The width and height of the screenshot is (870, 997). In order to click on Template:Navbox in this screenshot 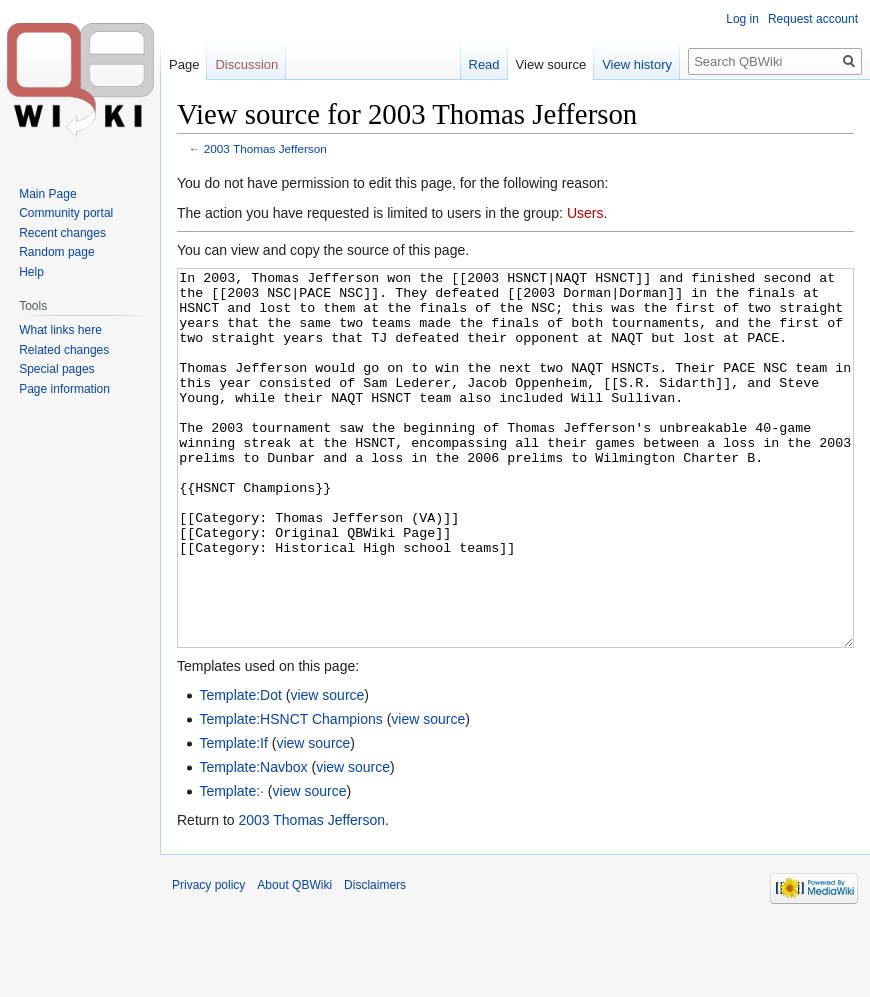, I will do `click(253, 842)`.